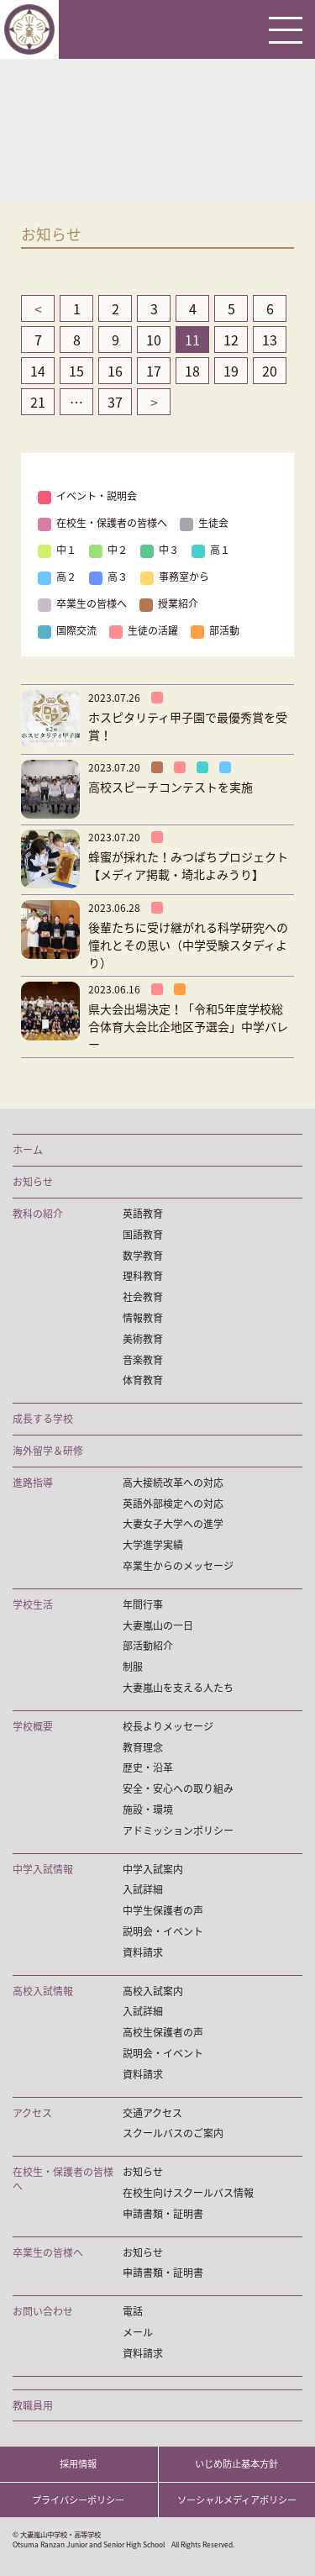 The width and height of the screenshot is (315, 2576). Describe the element at coordinates (188, 945) in the screenshot. I see `後輩たちに受け継がれる科学研究への憧れとその思い（中学受験スタディより）` at that location.